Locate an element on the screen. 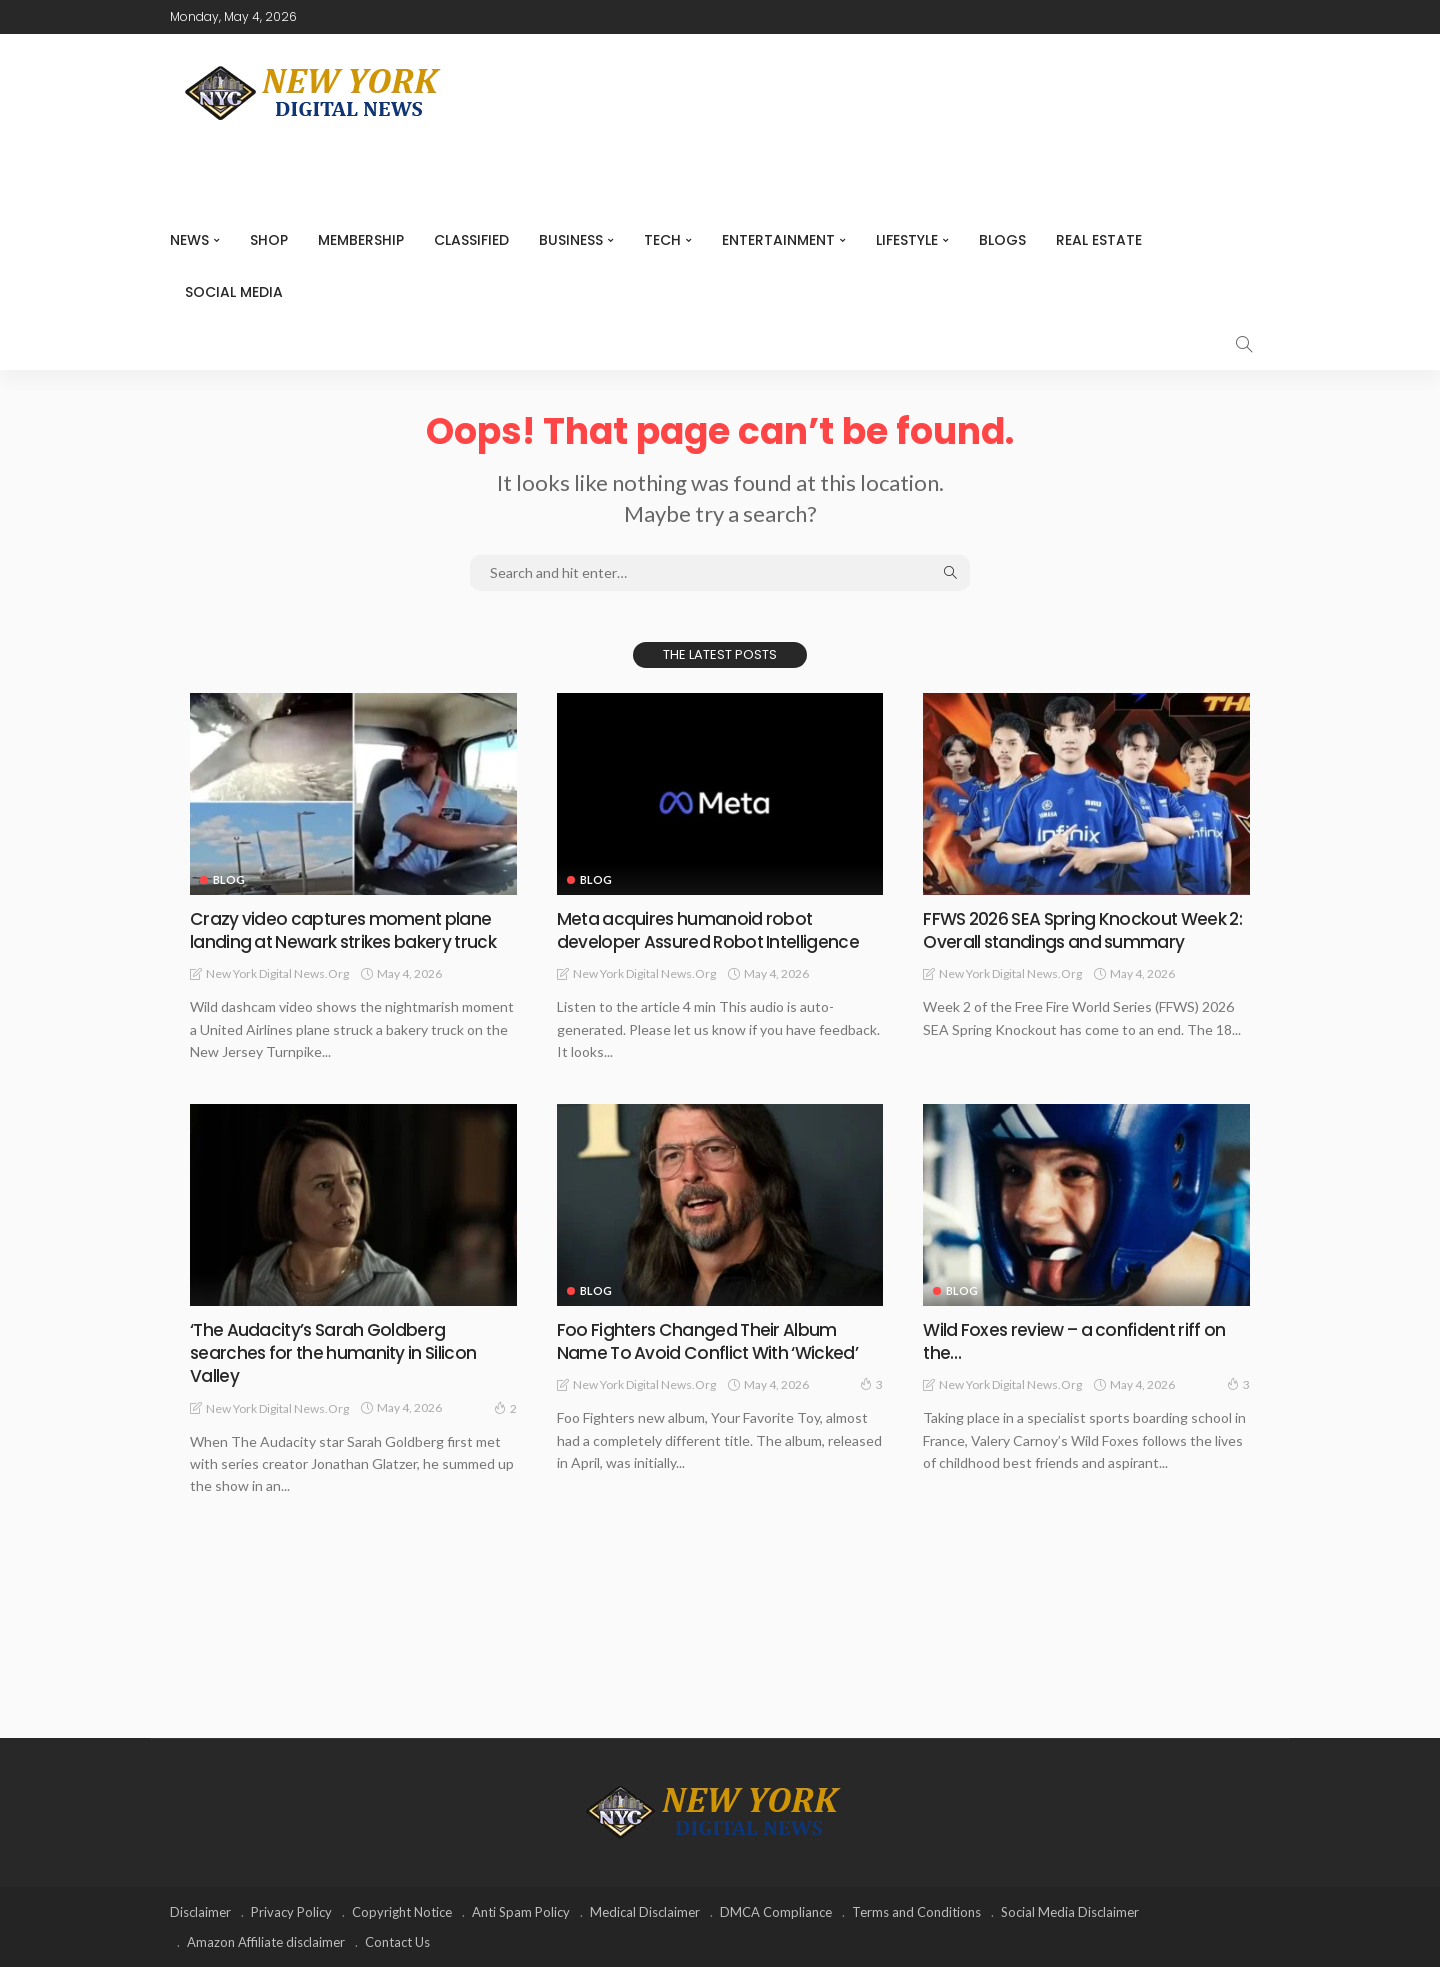 This screenshot has width=1440, height=1967. Privacy Policy is located at coordinates (291, 1912).